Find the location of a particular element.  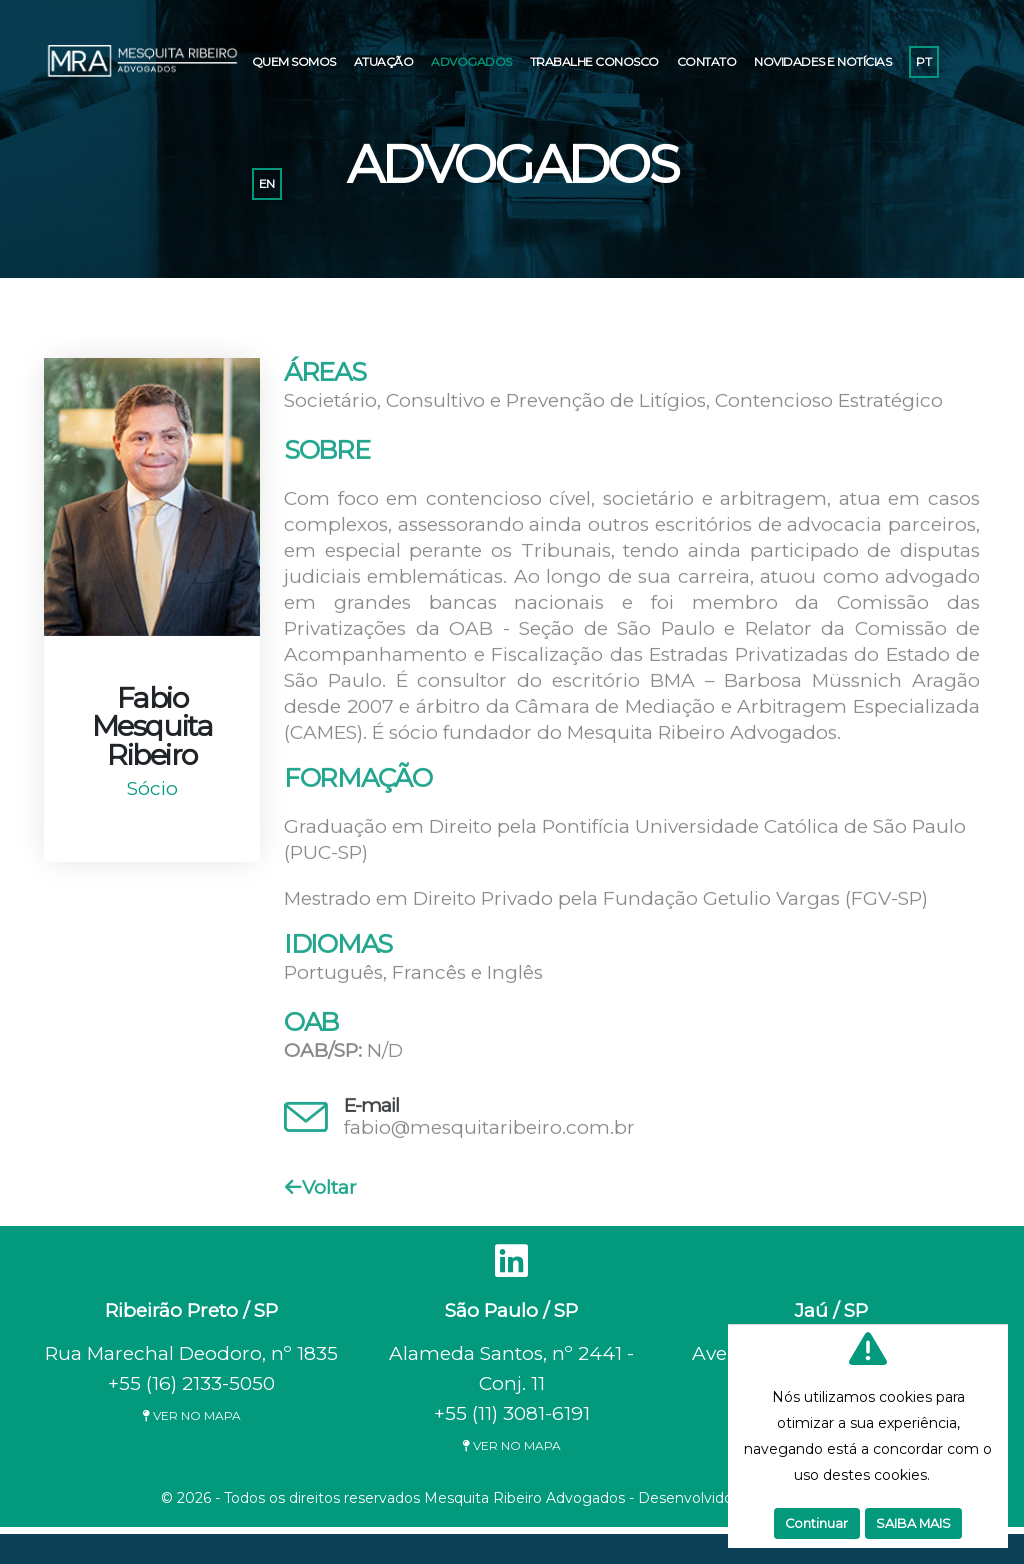

QUEM SOMOS is located at coordinates (294, 61).